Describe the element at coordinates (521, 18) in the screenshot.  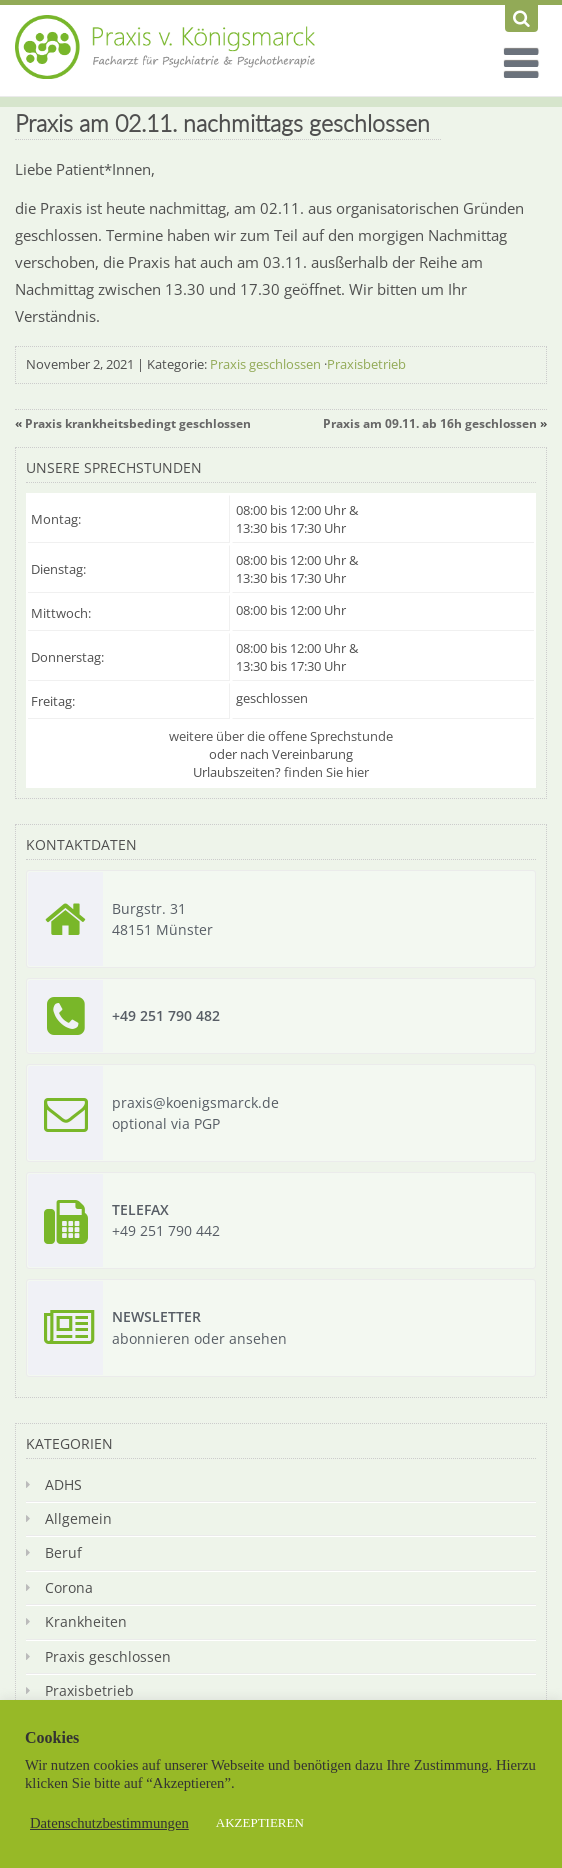
I see `[Suchen]` at that location.